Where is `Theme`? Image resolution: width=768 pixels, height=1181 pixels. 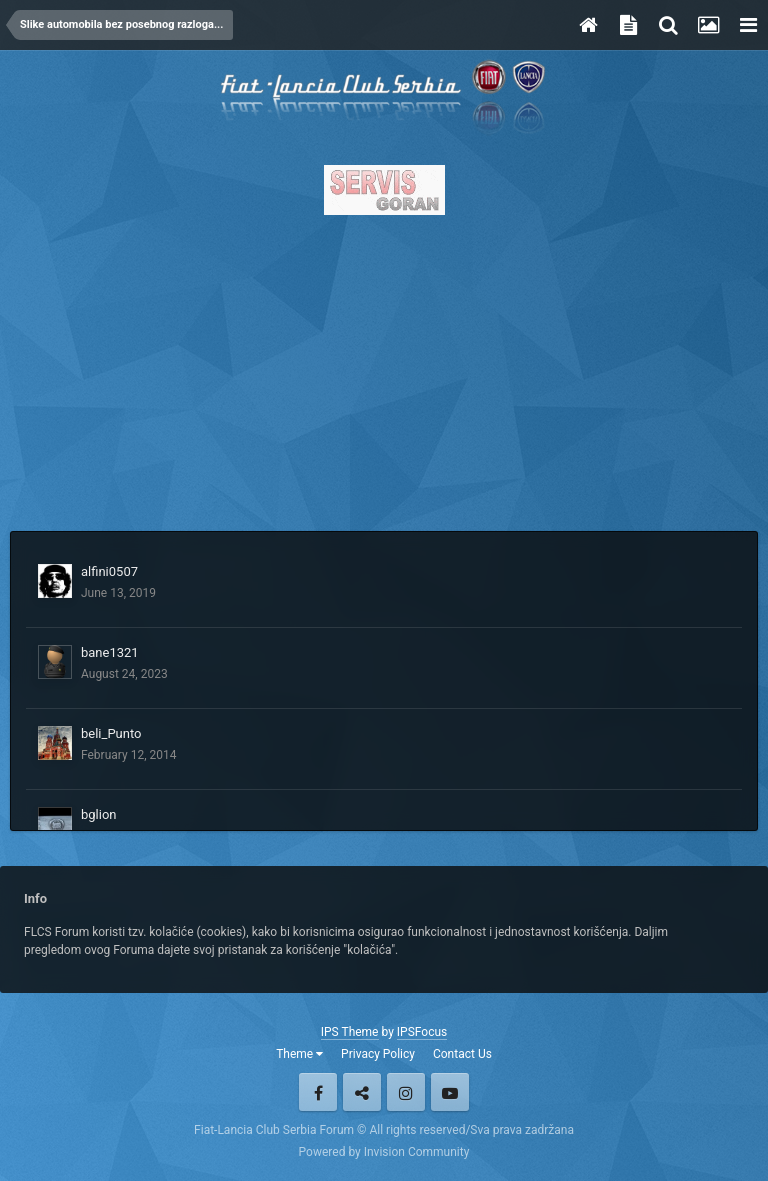 Theme is located at coordinates (299, 1054).